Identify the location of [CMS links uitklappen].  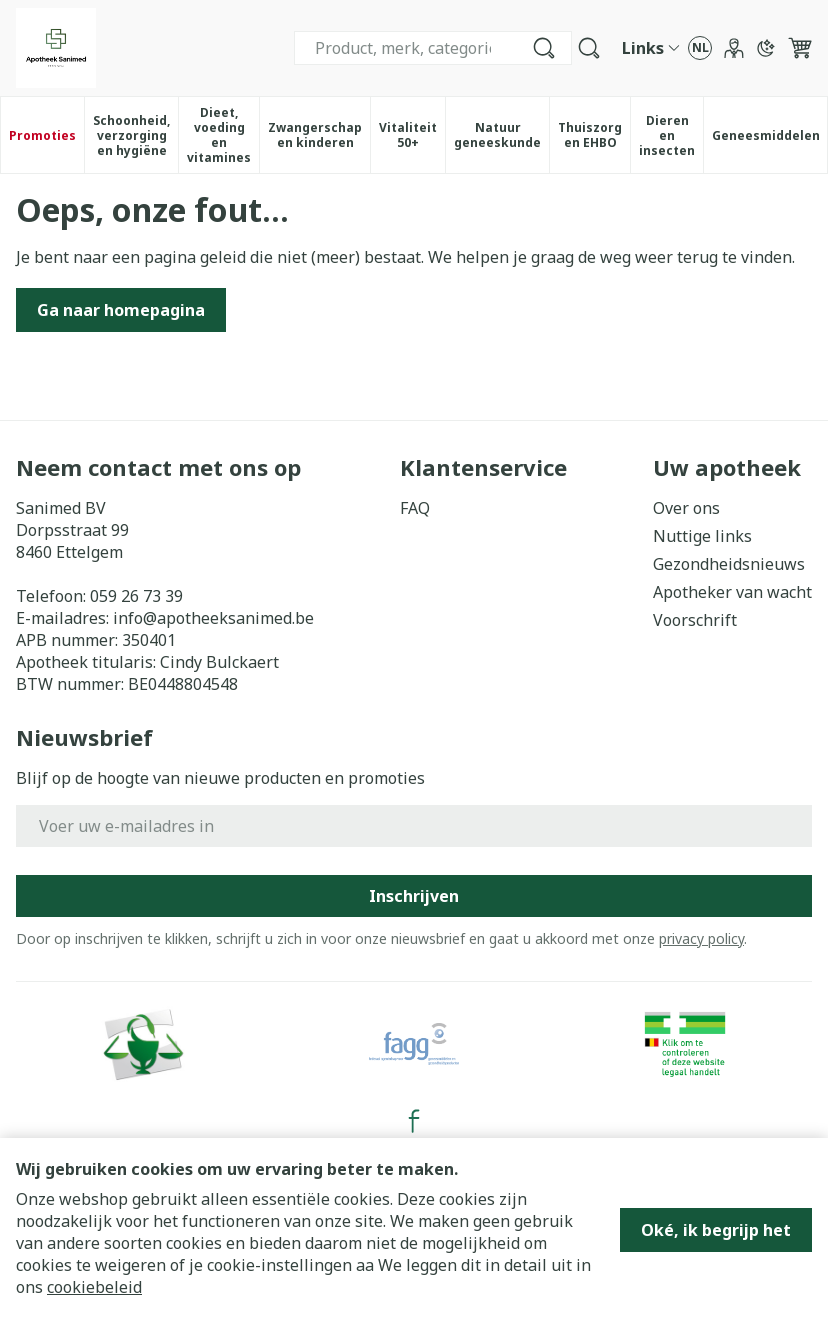
(651, 48).